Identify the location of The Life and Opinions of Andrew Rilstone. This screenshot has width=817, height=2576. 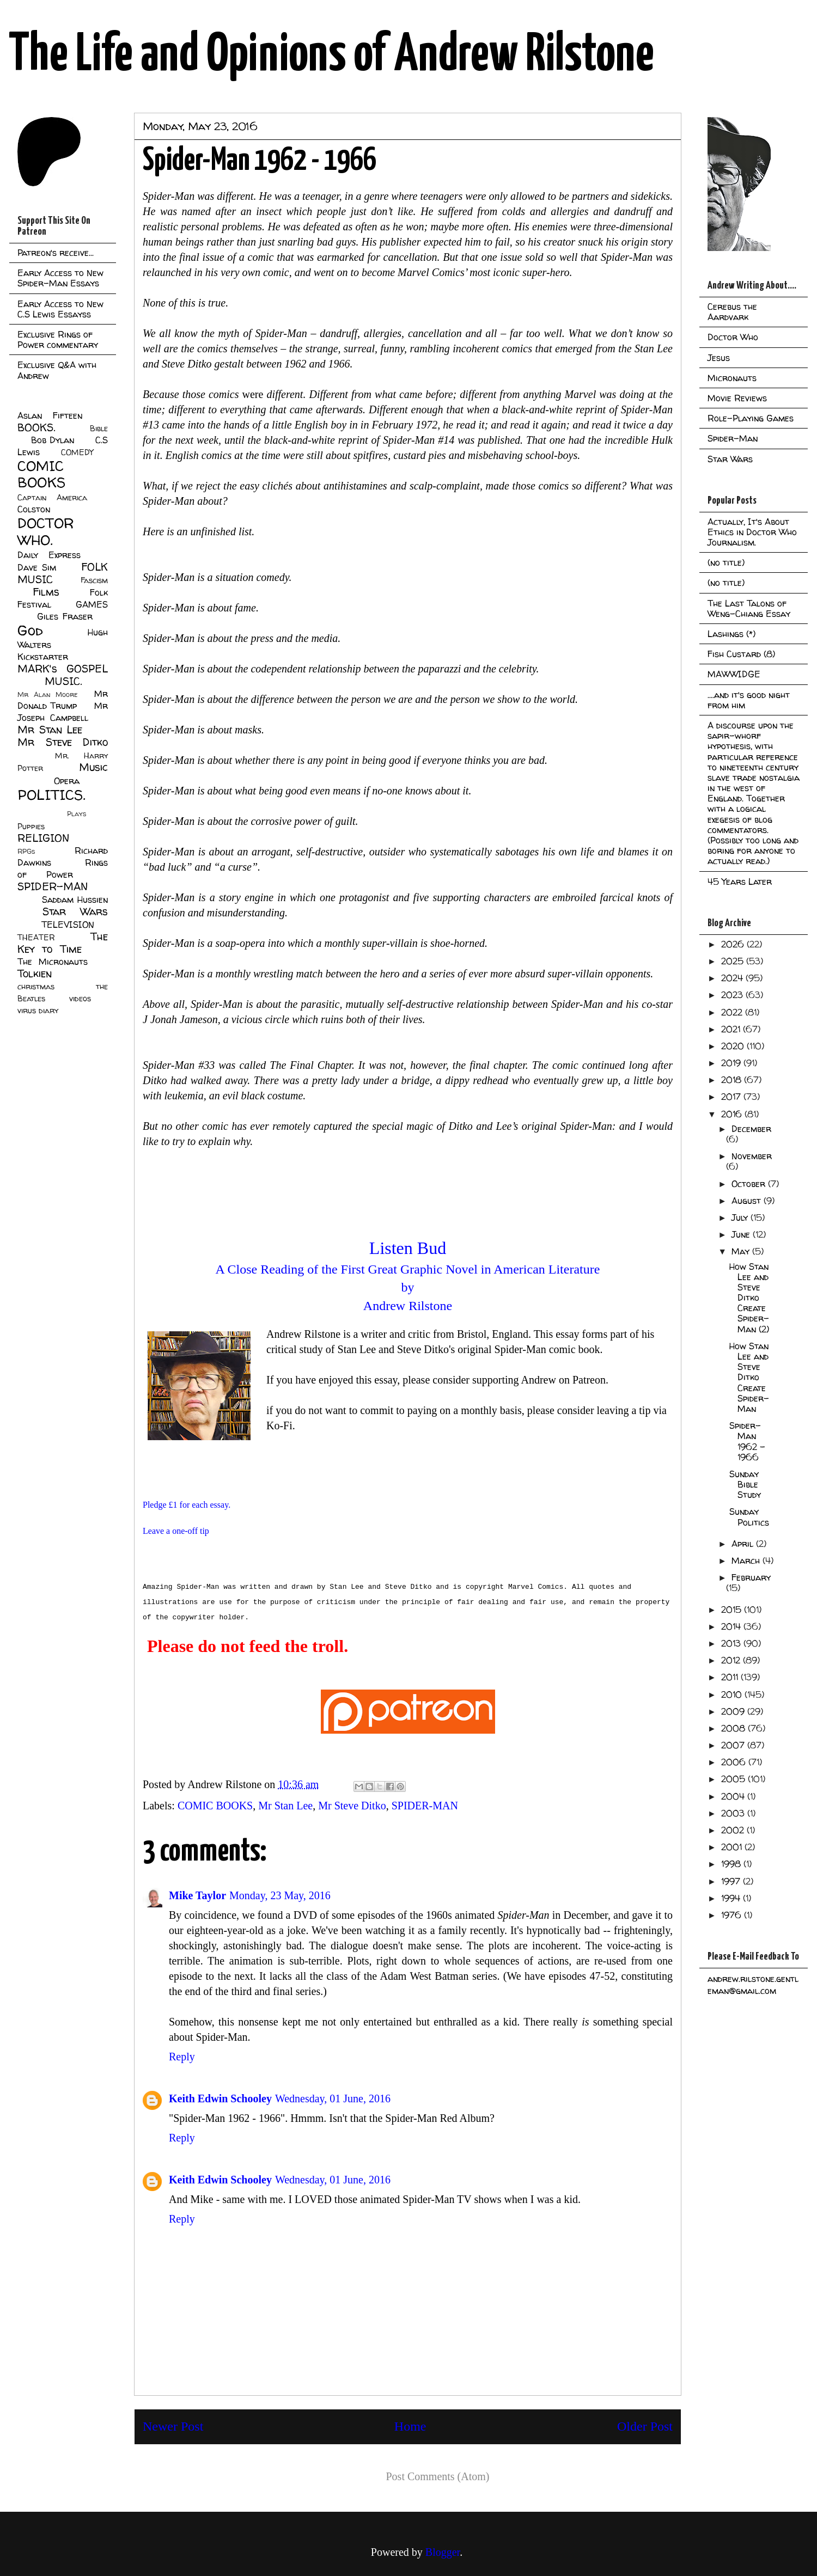
(331, 55).